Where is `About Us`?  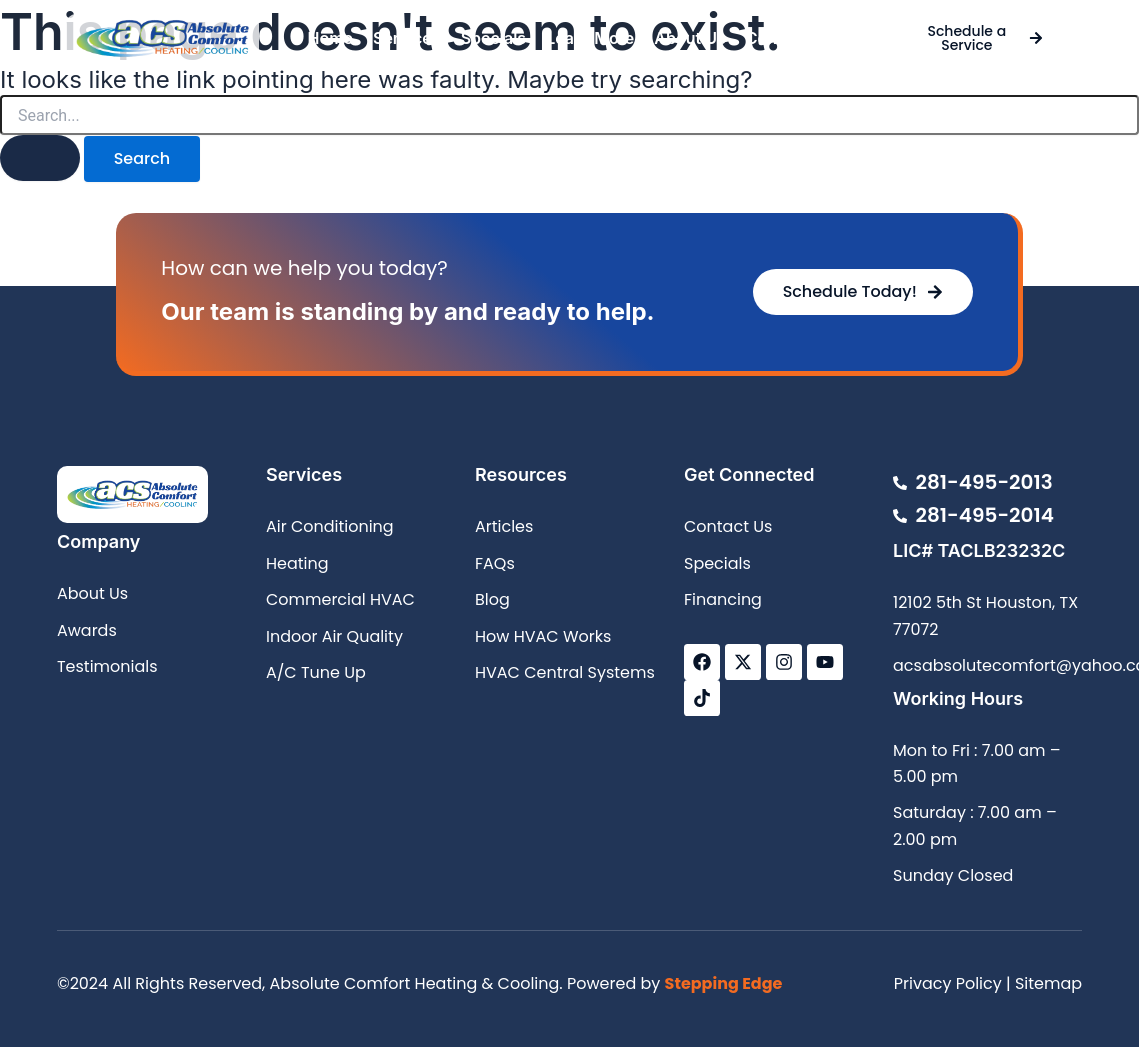 About Us is located at coordinates (689, 38).